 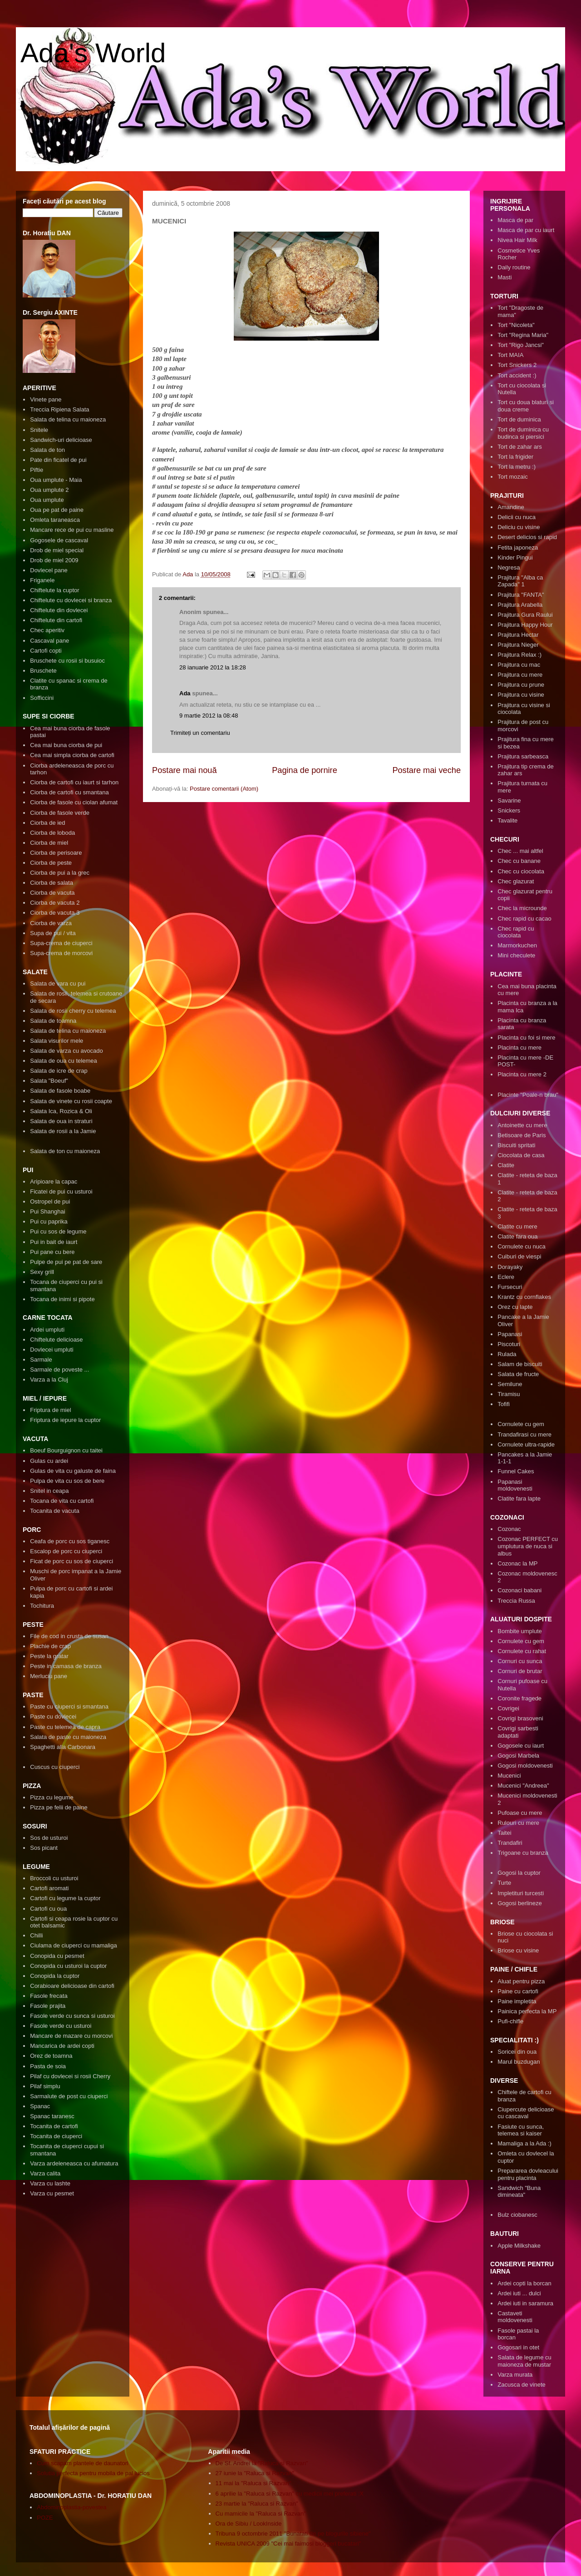 I want to click on Escalop de porc cu ciuperci, so click(x=66, y=1551).